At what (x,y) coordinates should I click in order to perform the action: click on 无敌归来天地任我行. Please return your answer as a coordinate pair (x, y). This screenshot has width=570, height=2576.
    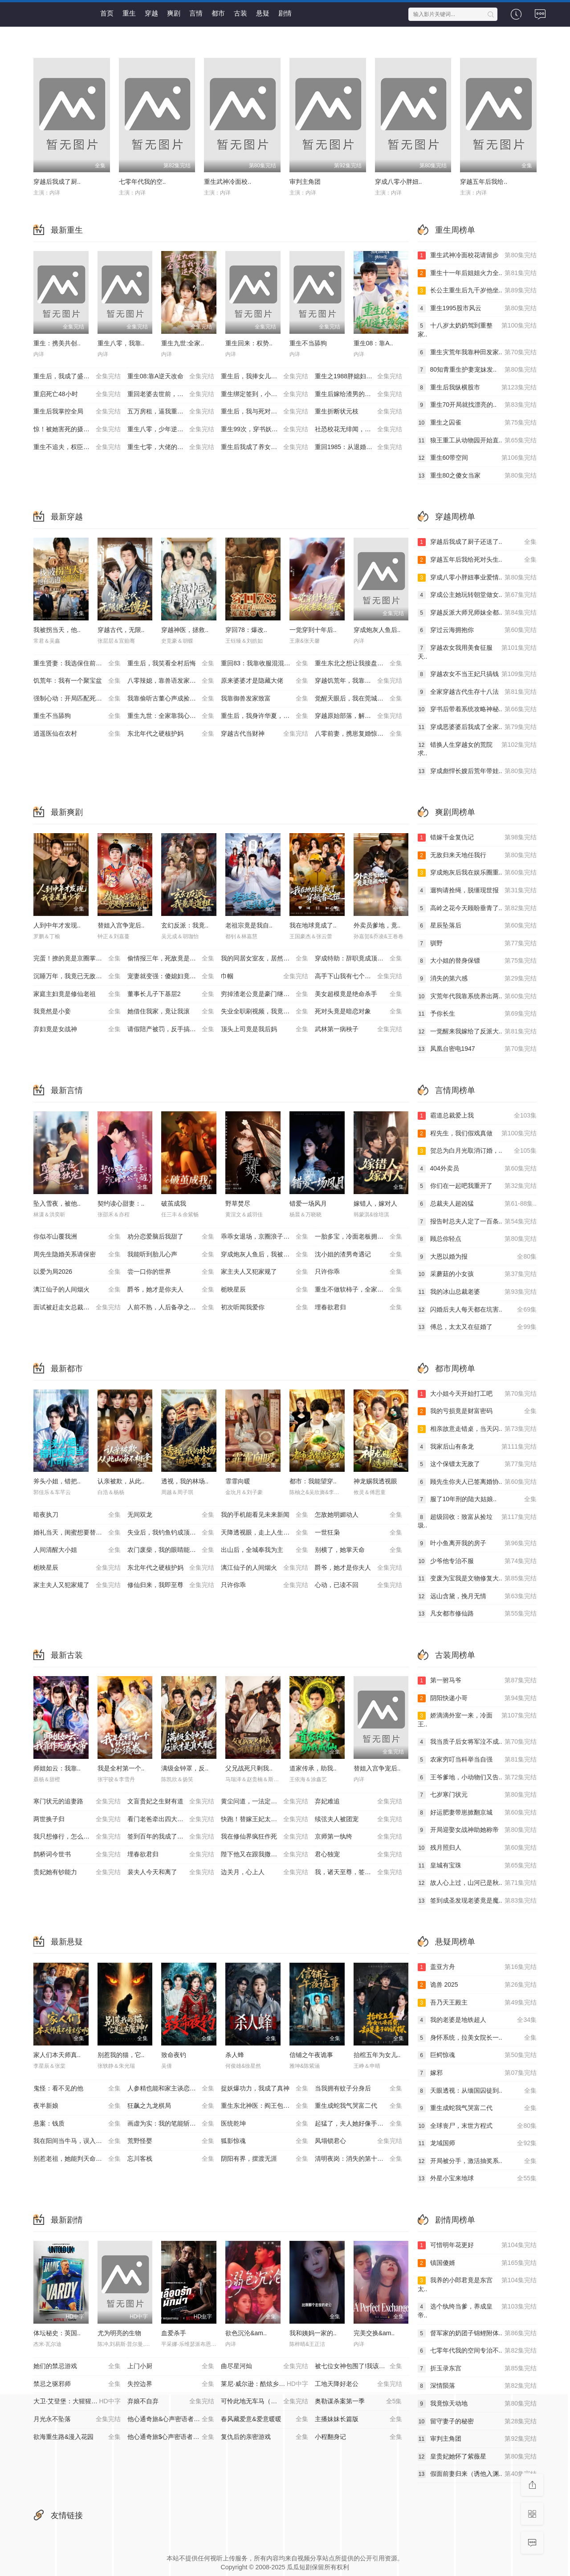
    Looking at the image, I should click on (477, 855).